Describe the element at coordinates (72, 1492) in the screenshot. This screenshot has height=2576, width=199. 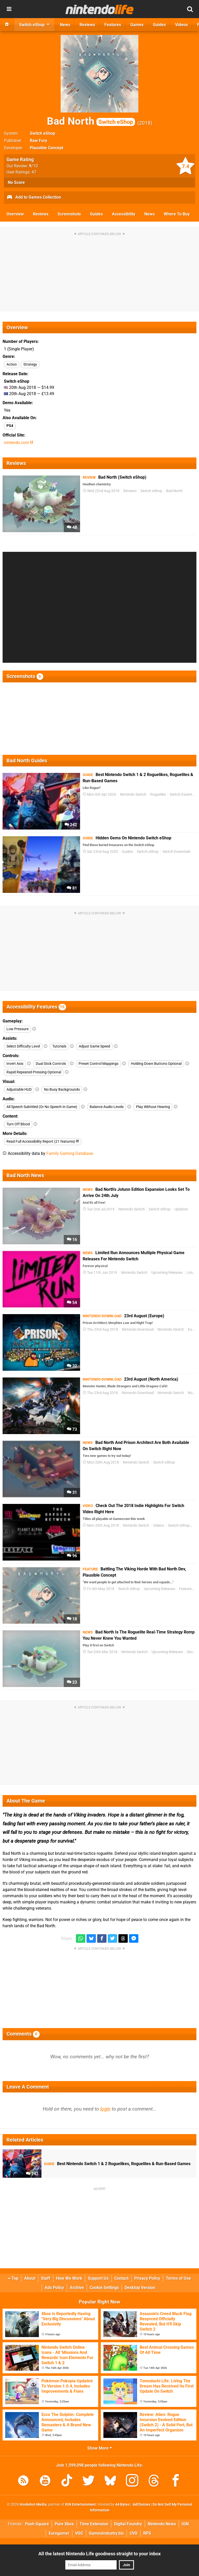
I see `31` at that location.